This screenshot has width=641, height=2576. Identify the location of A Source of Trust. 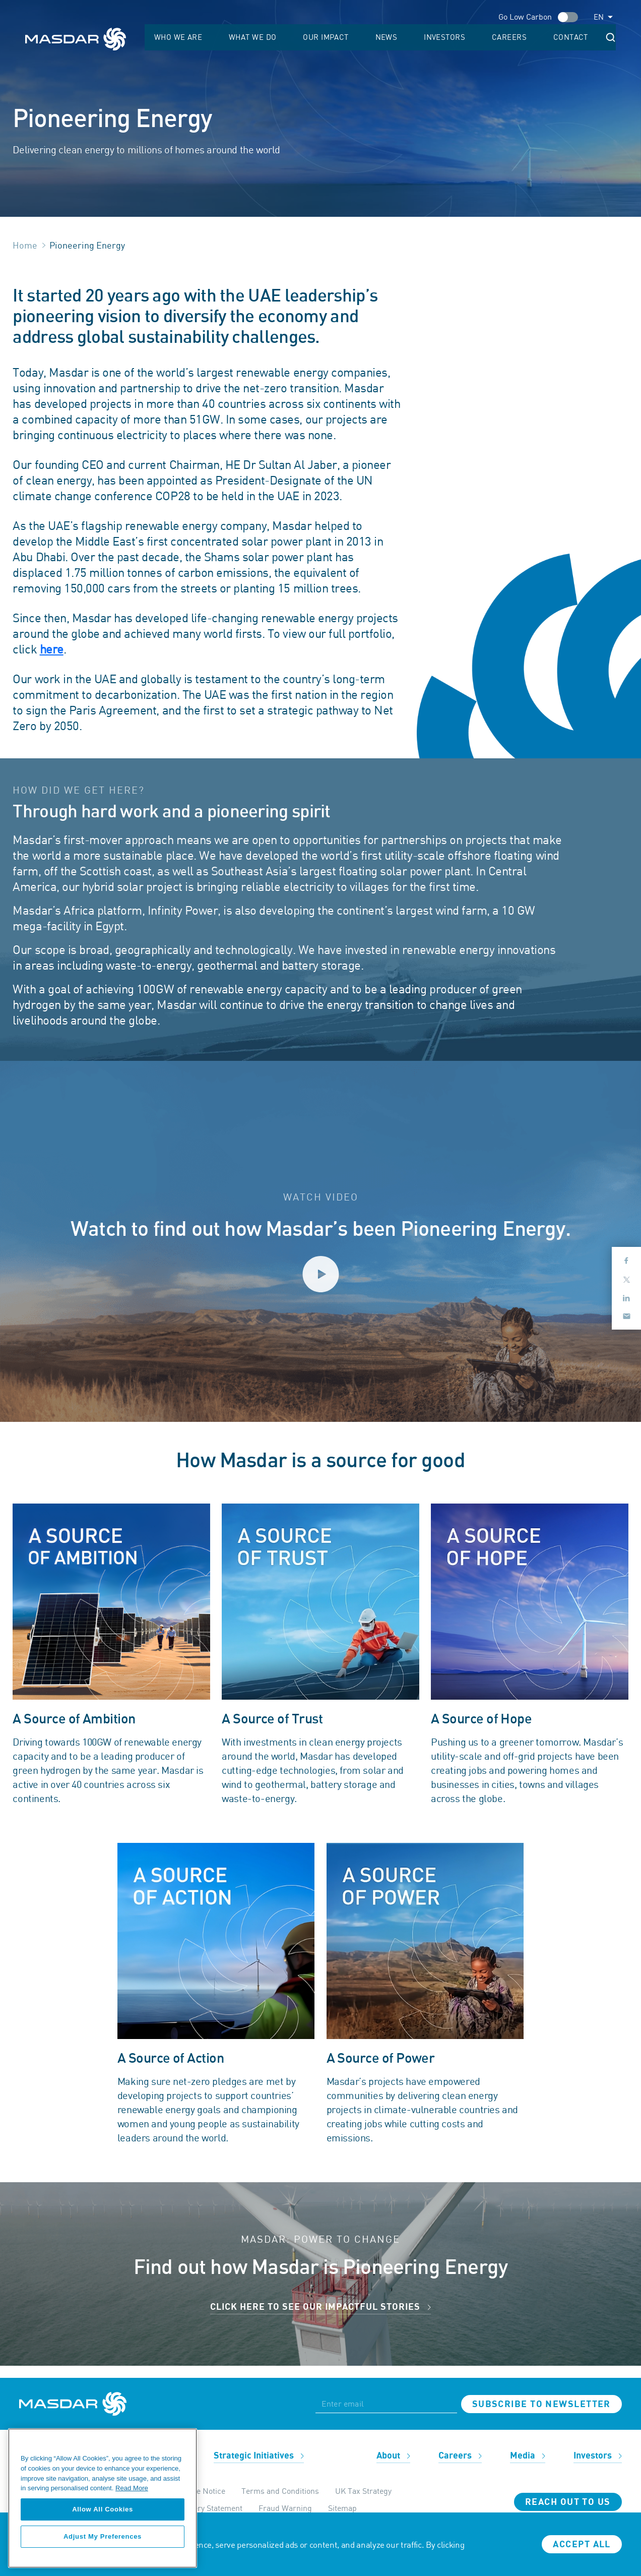
(272, 1719).